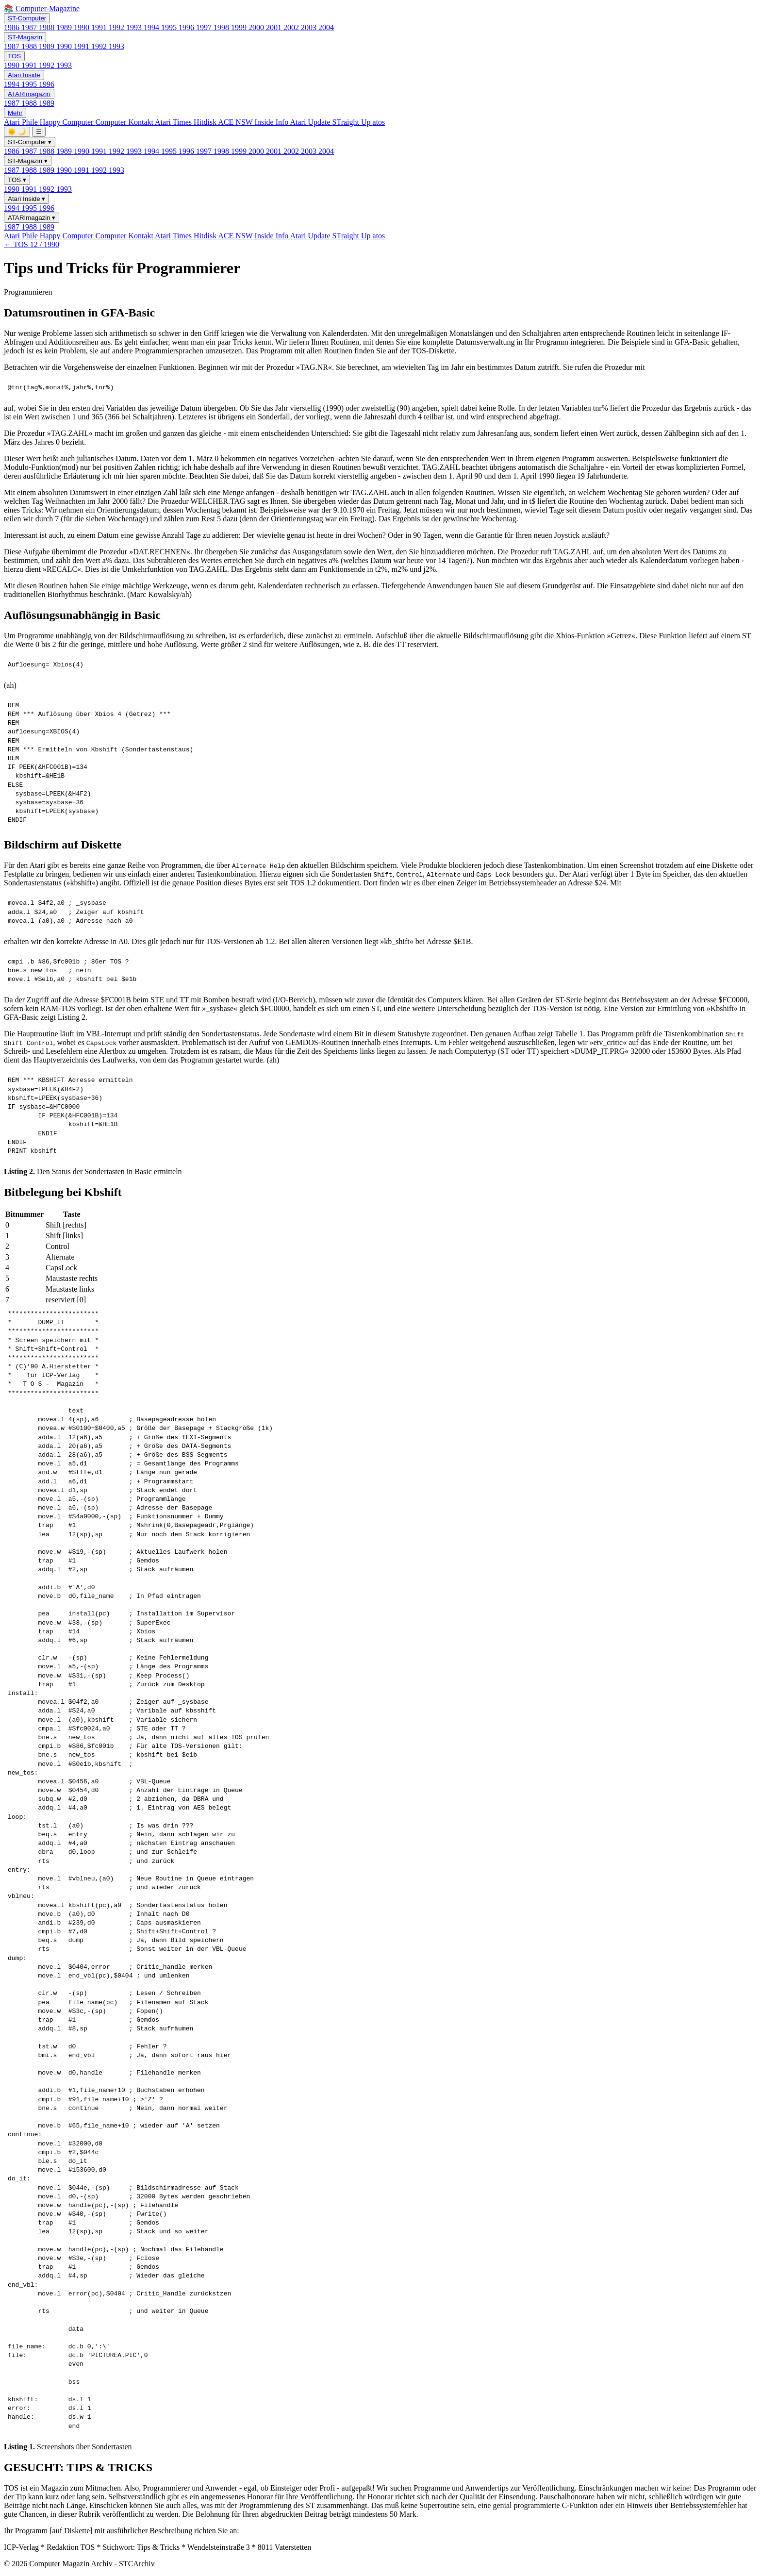 The height and width of the screenshot is (2576, 761). Describe the element at coordinates (205, 27) in the screenshot. I see `1997` at that location.